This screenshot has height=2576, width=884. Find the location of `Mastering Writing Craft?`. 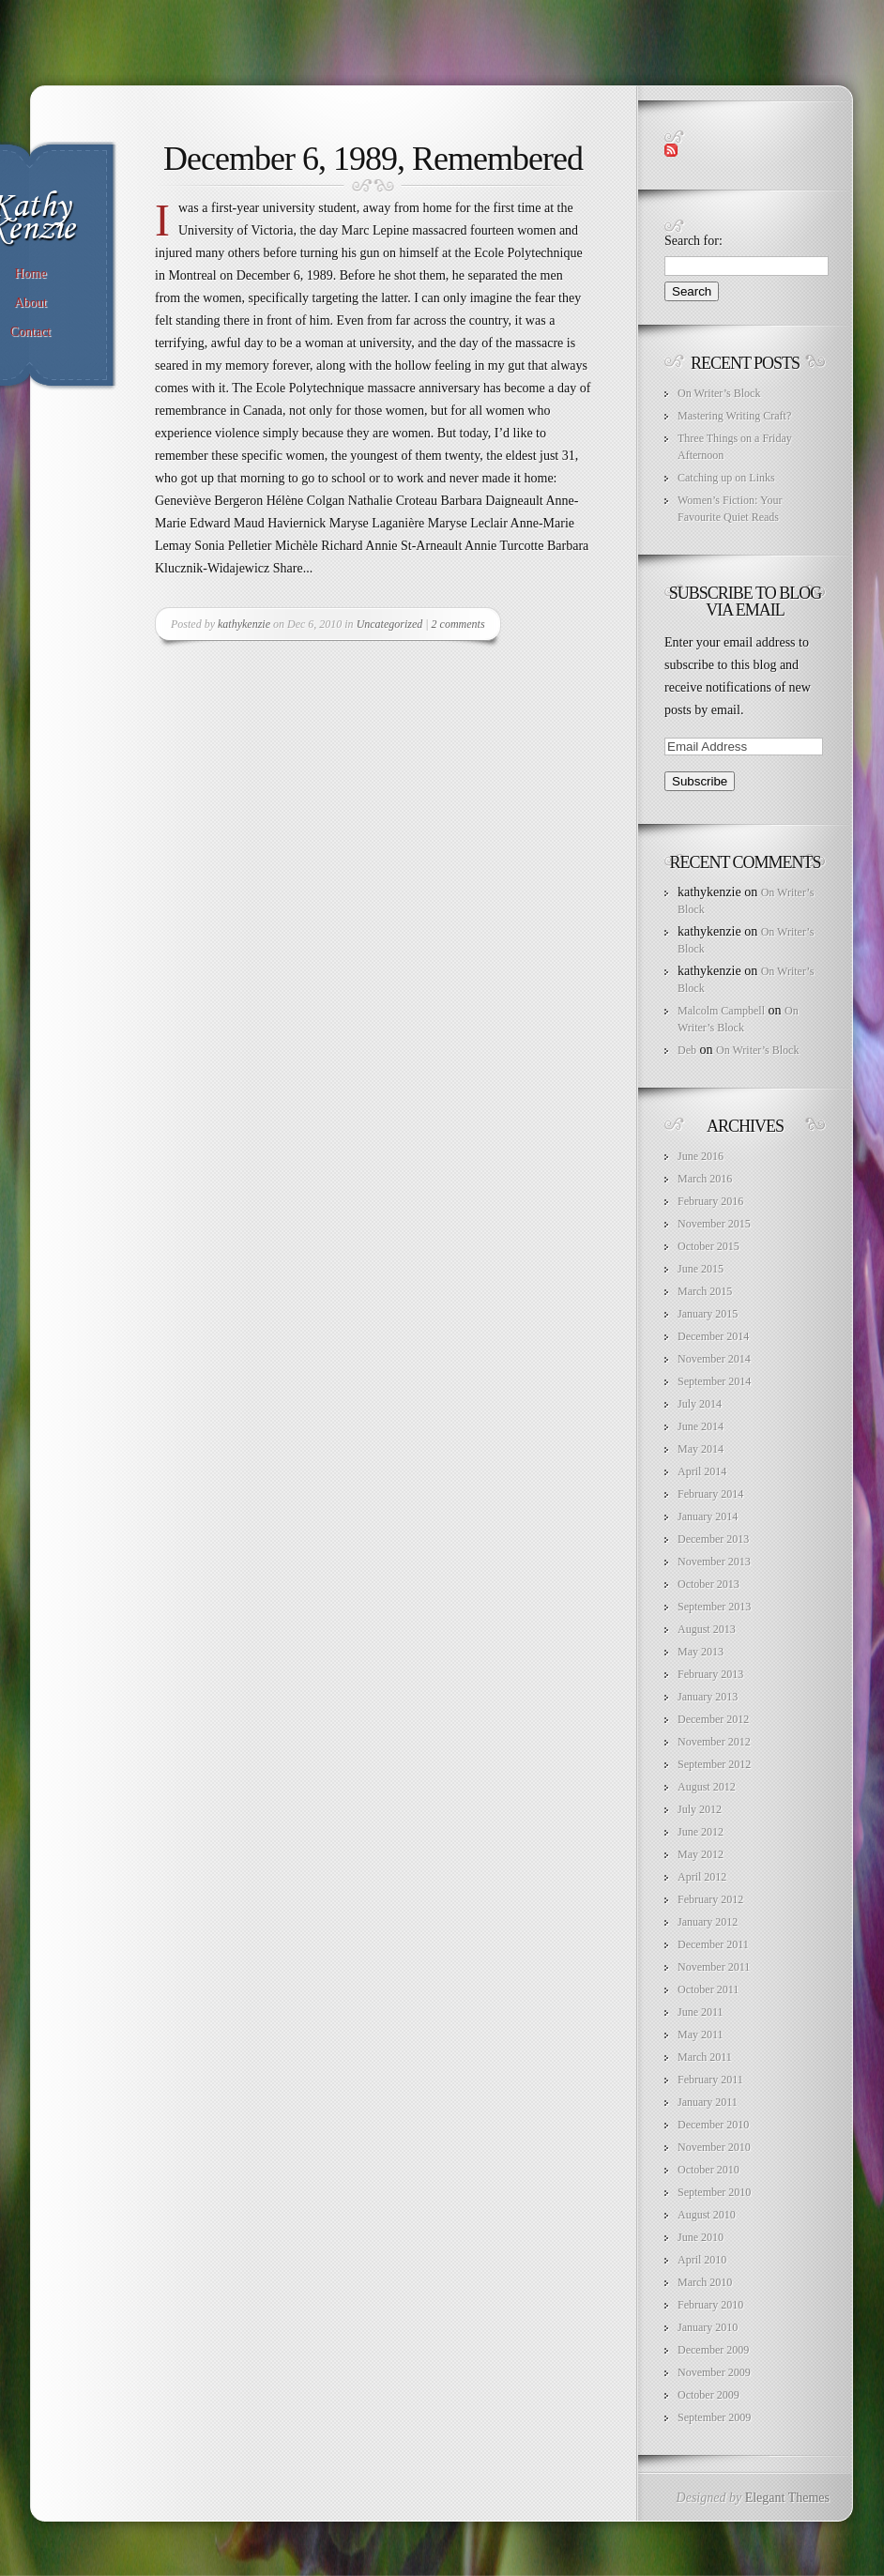

Mastering Writing Craft? is located at coordinates (734, 415).